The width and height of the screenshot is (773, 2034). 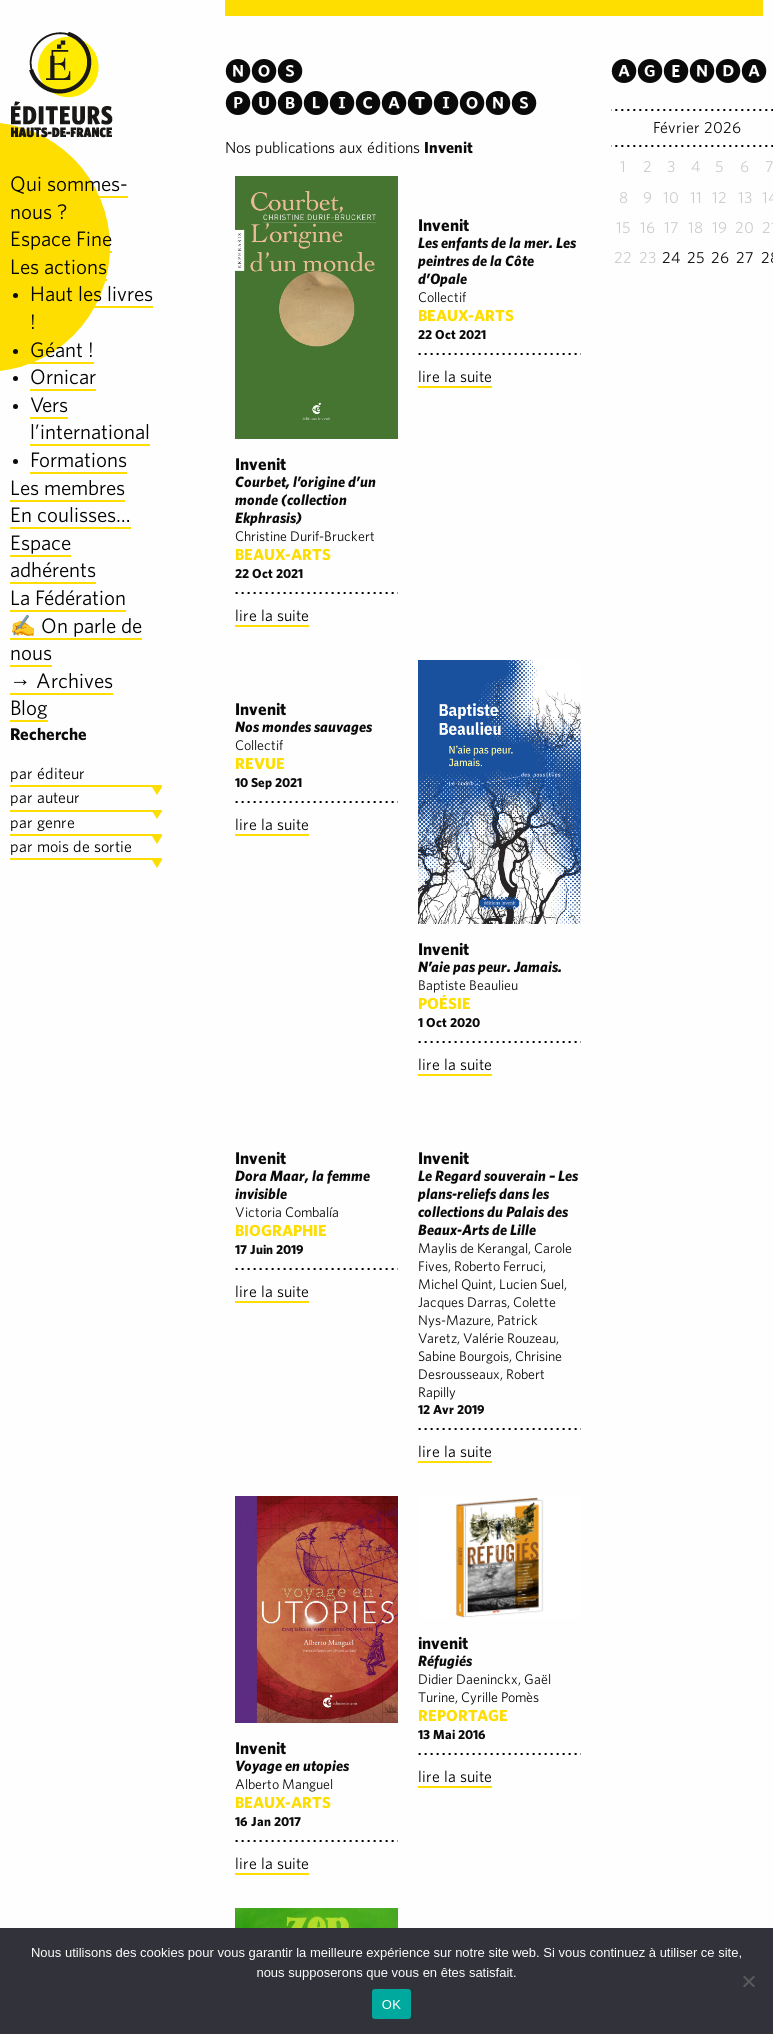 What do you see at coordinates (58, 266) in the screenshot?
I see `Les actions` at bounding box center [58, 266].